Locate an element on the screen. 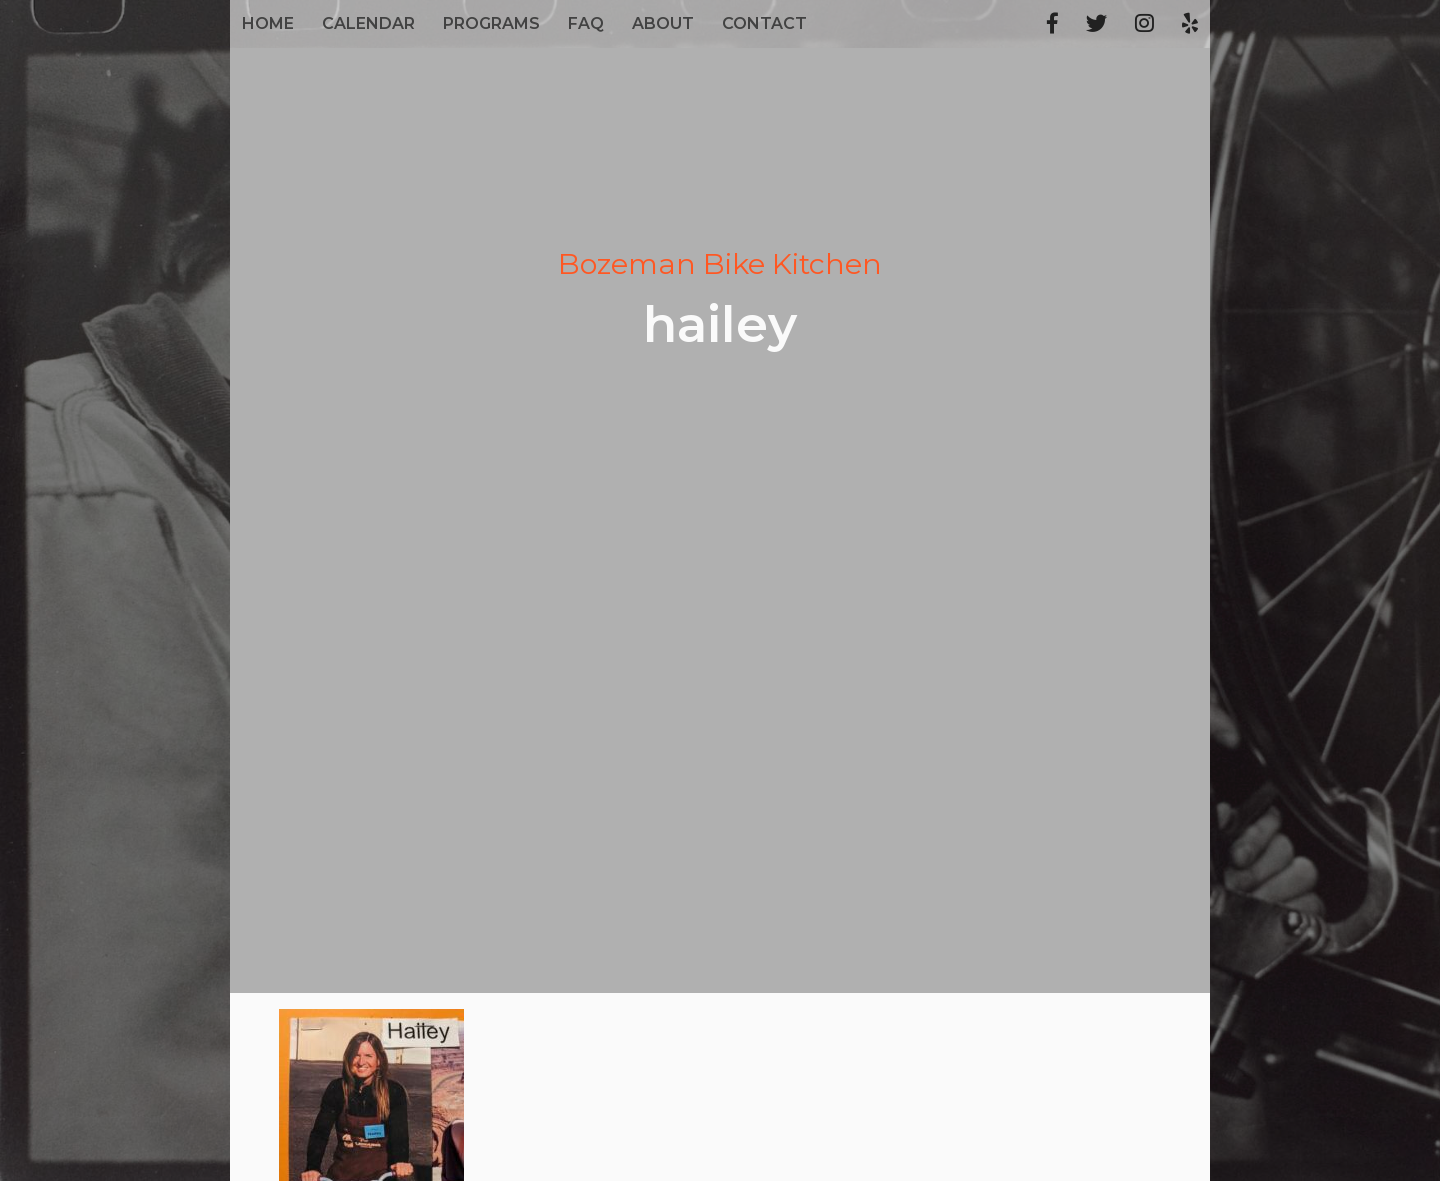 This screenshot has height=1181, width=1440. Contact is located at coordinates (764, 23).